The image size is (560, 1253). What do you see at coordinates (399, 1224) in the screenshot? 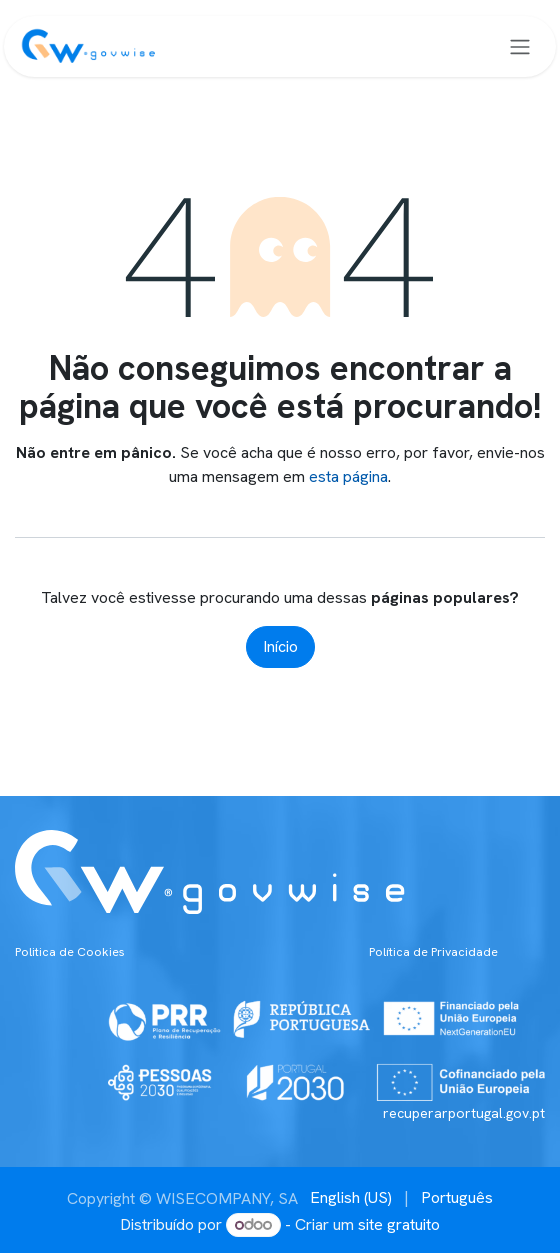
I see `site gratuito` at bounding box center [399, 1224].